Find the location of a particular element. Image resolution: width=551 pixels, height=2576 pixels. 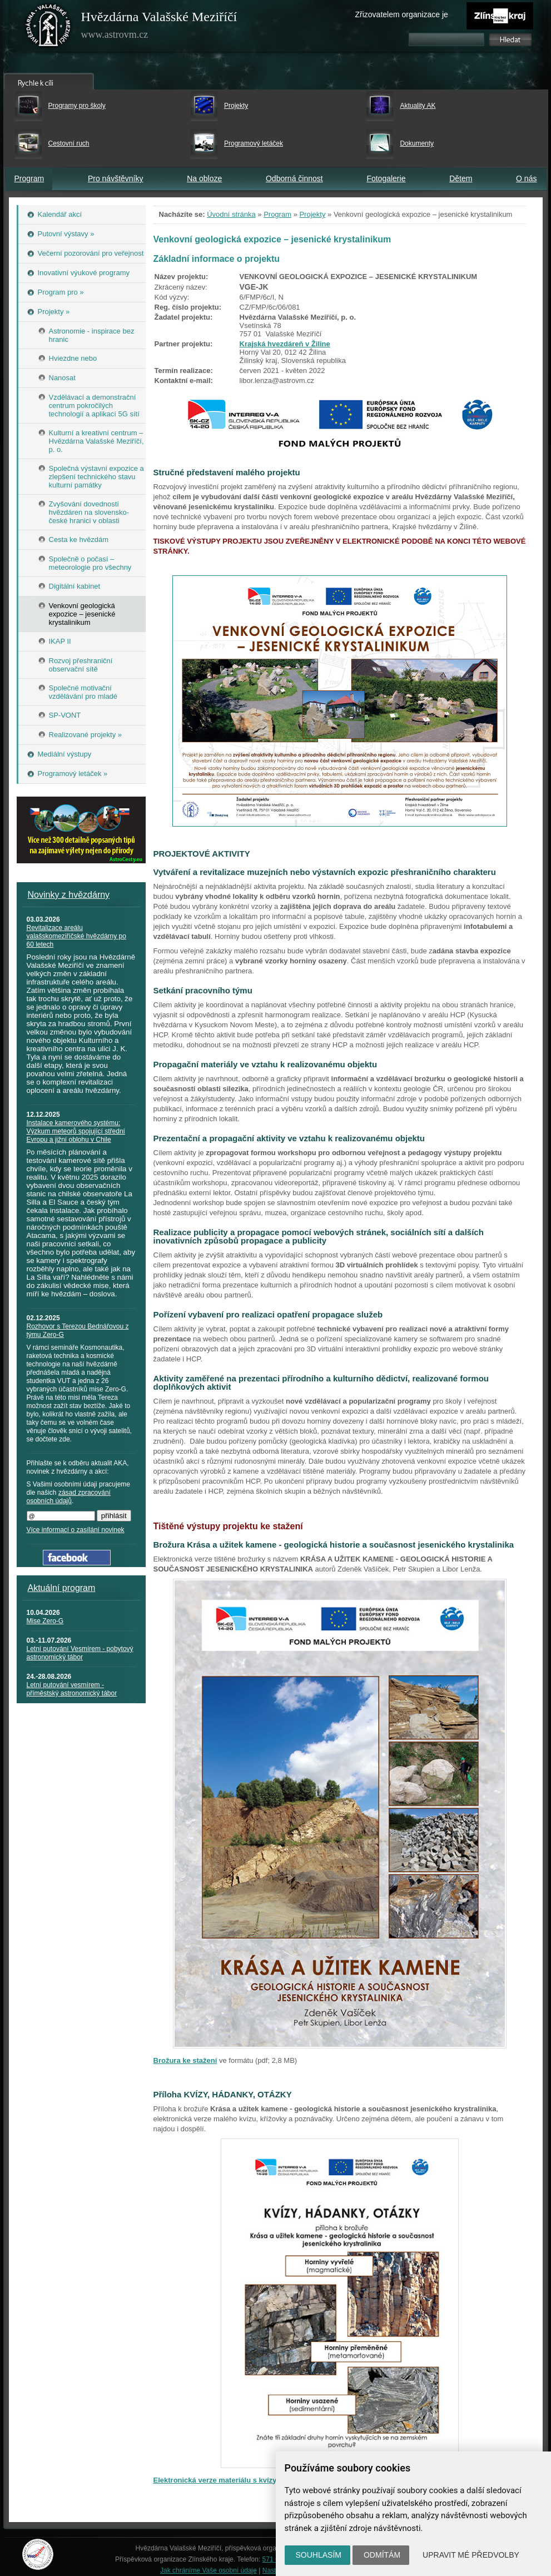

Zřizovatelem organizace je is located at coordinates (401, 14).